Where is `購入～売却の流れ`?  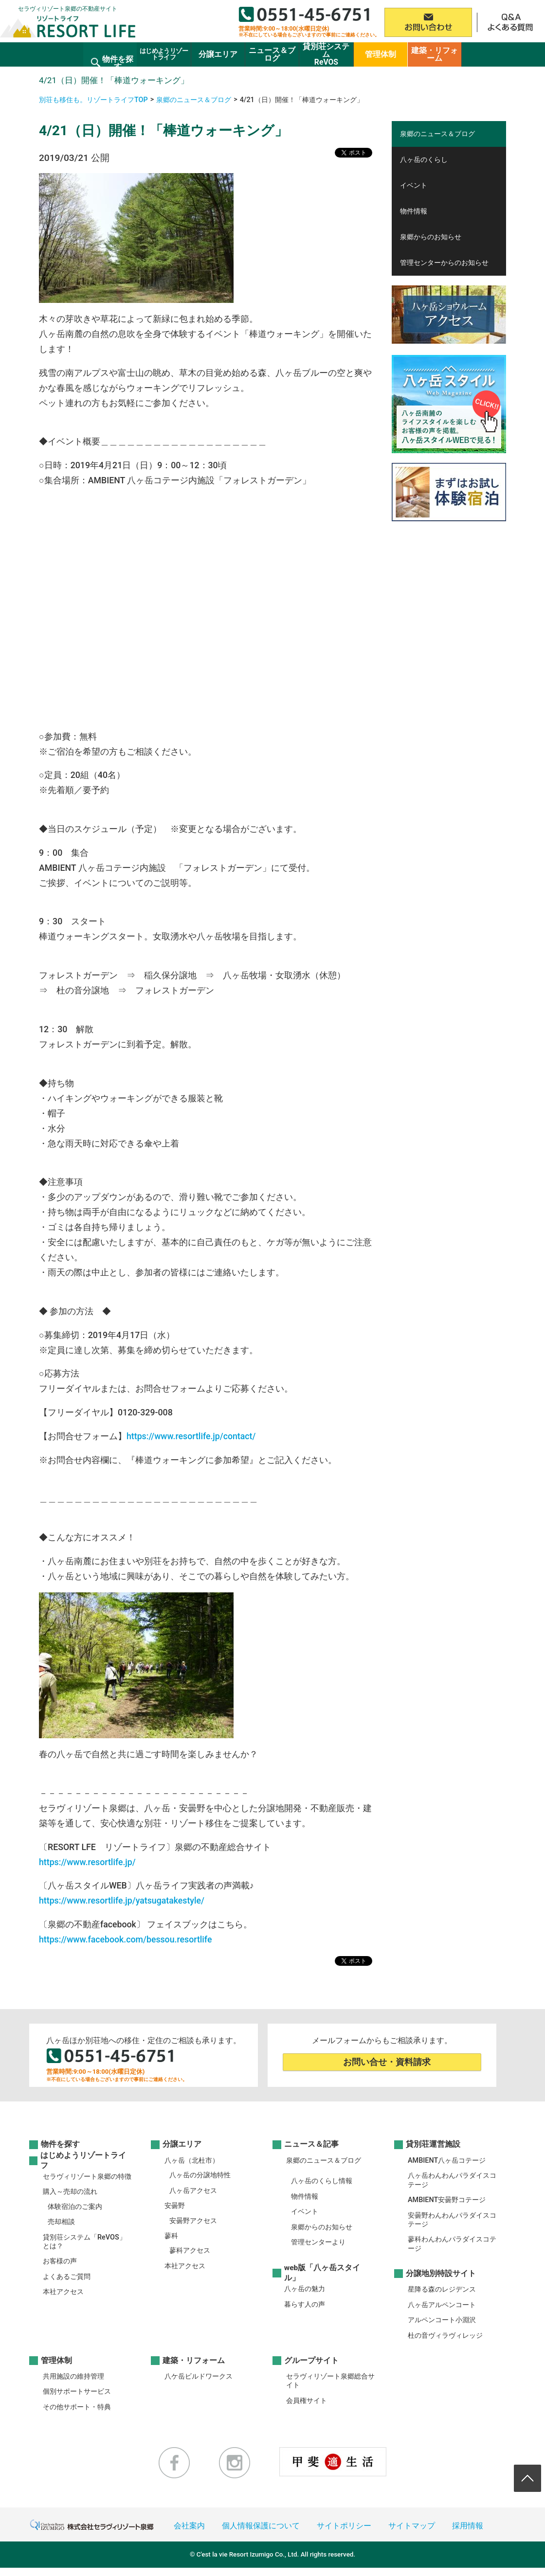 購入～売却の流れ is located at coordinates (70, 2192).